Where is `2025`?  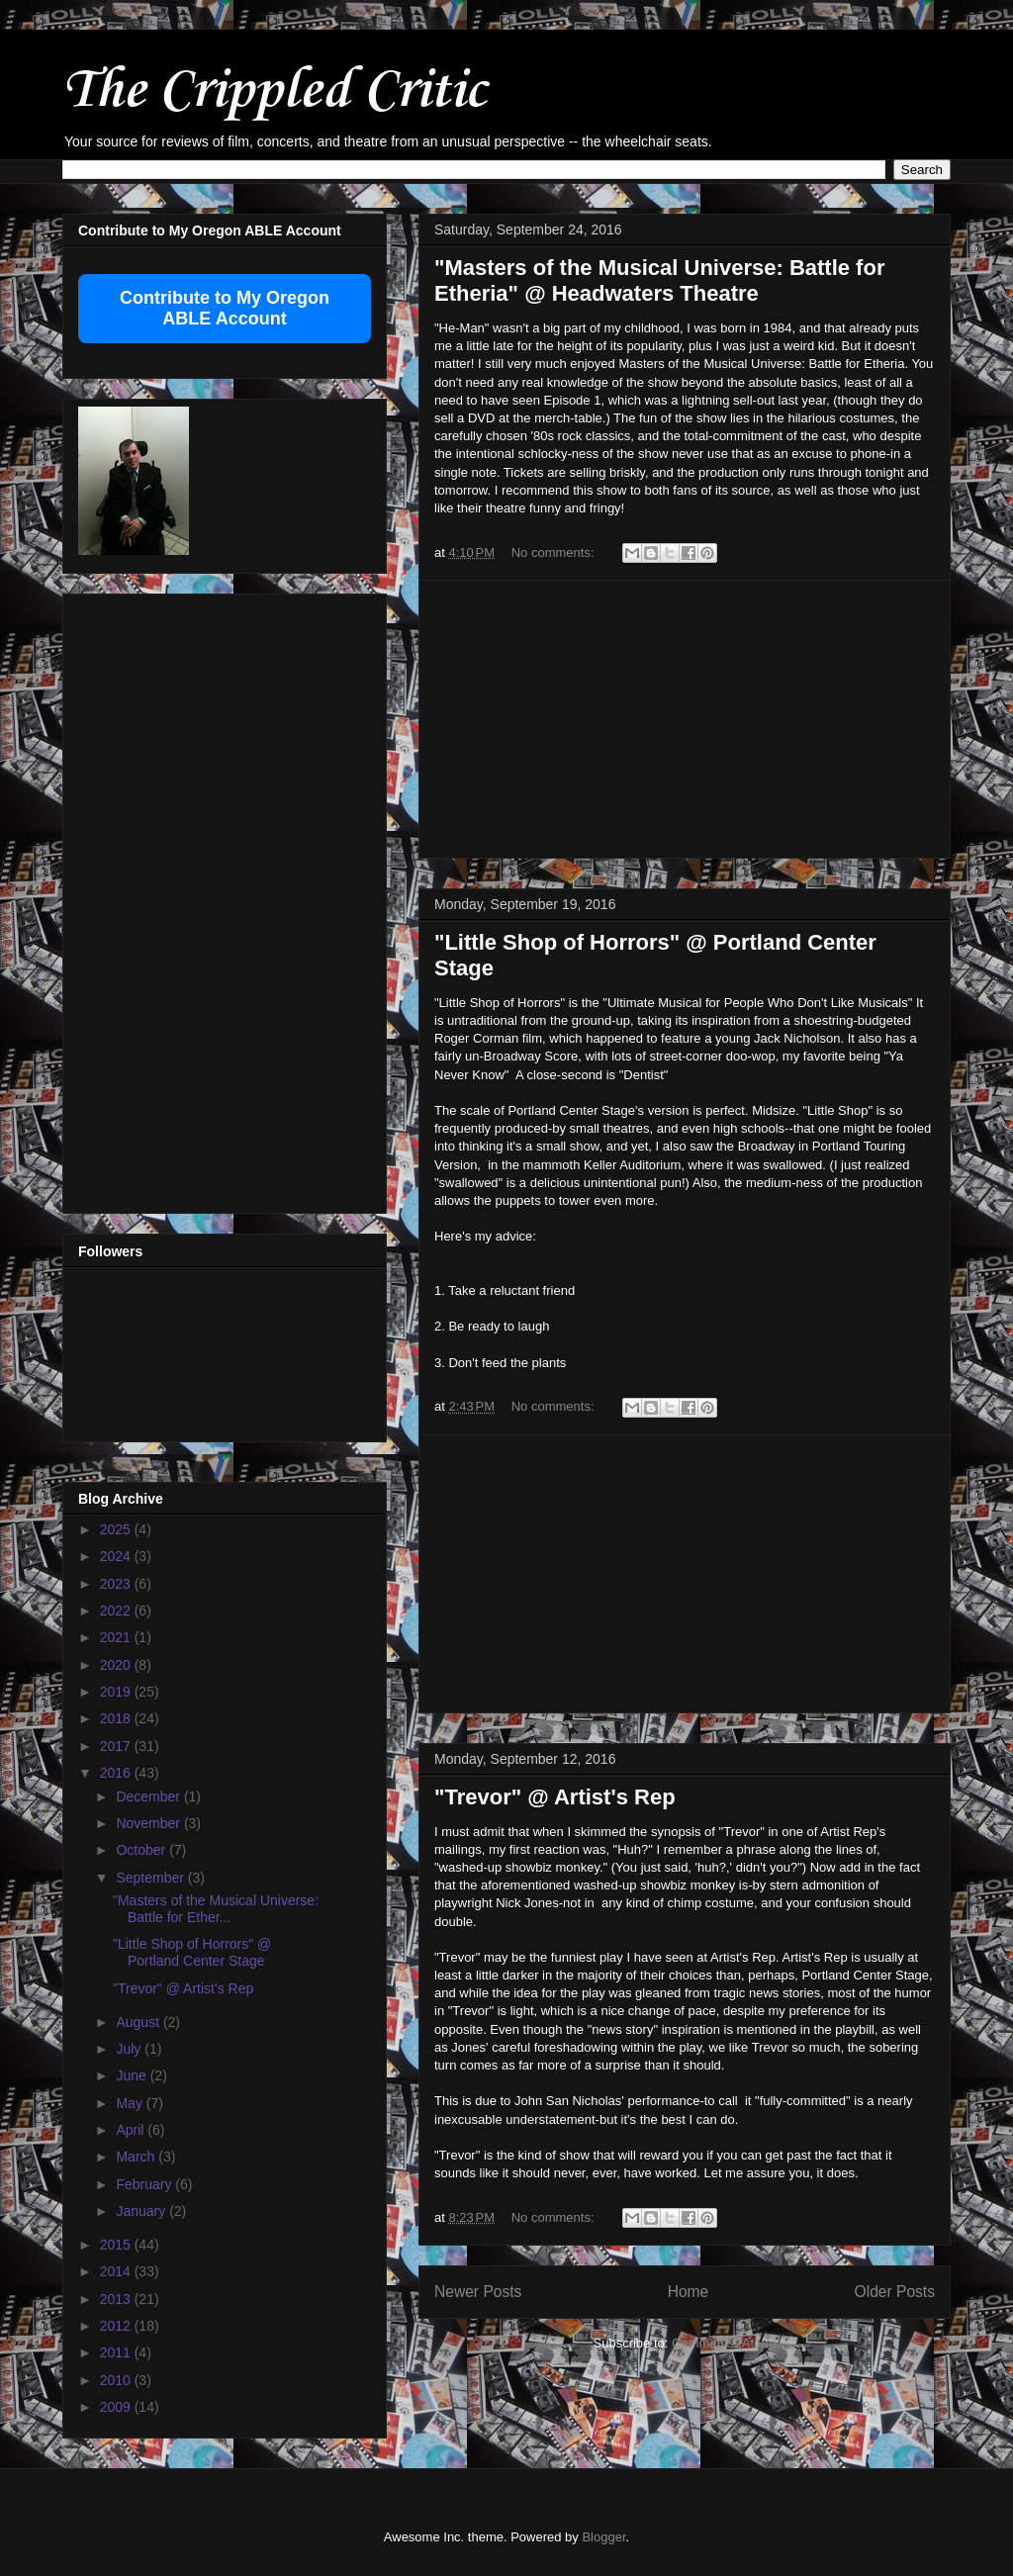 2025 is located at coordinates (117, 1529).